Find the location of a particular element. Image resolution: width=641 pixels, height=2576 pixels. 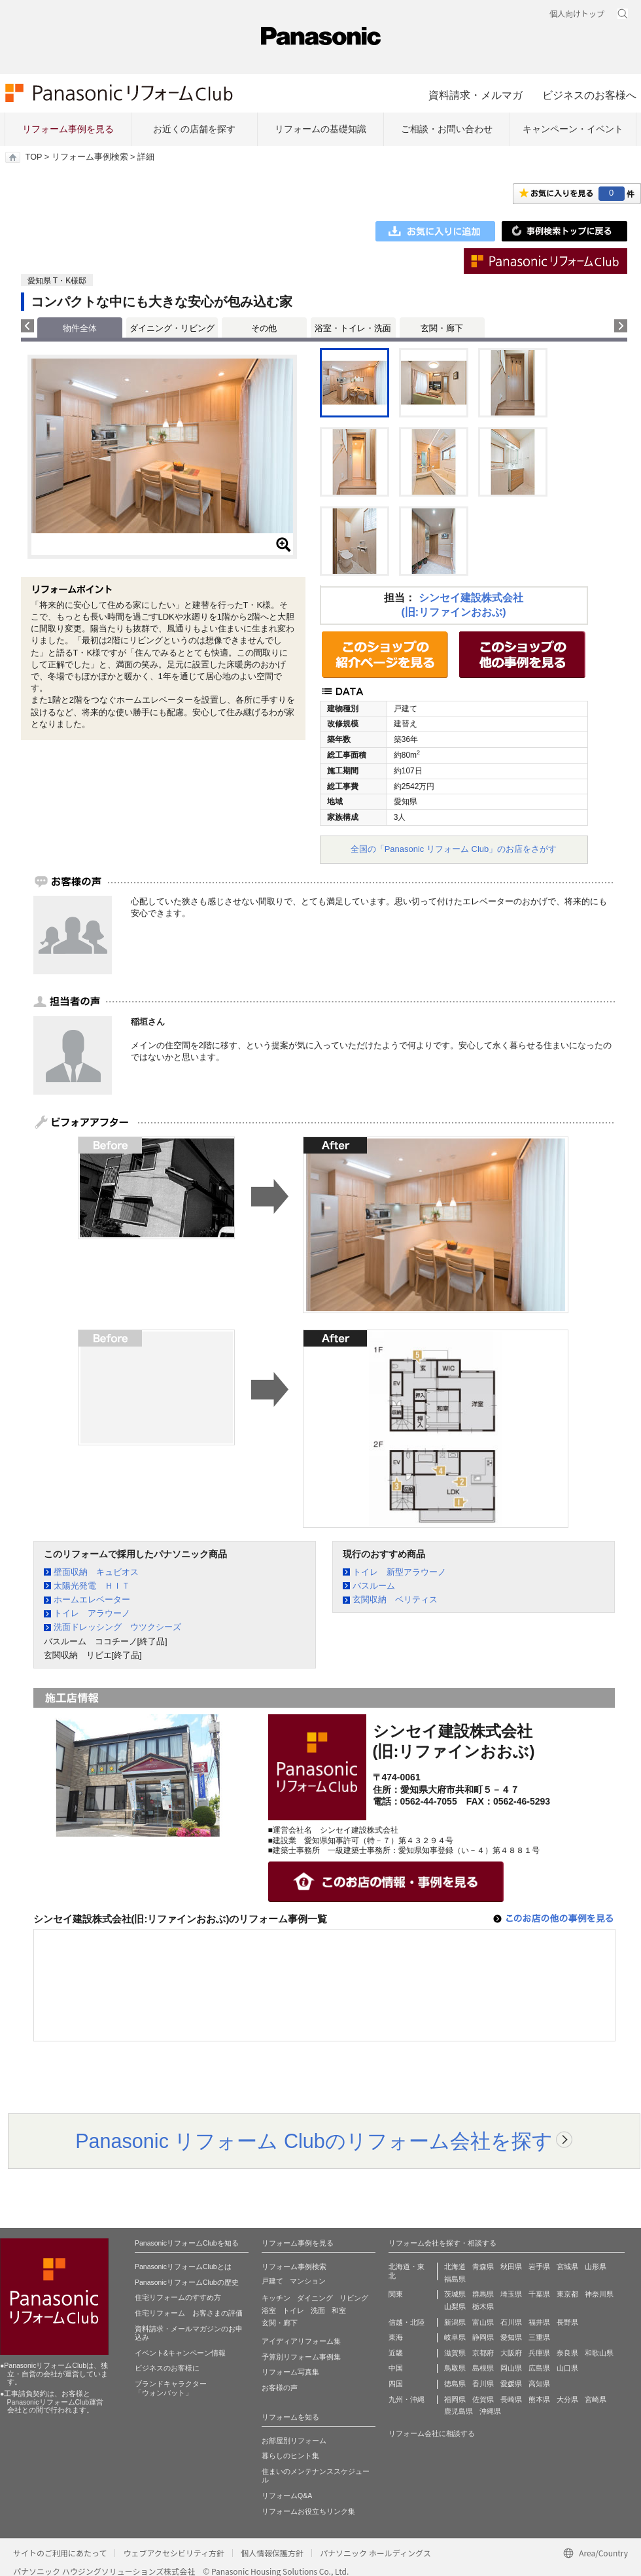

九州・沖縄 is located at coordinates (406, 2399).